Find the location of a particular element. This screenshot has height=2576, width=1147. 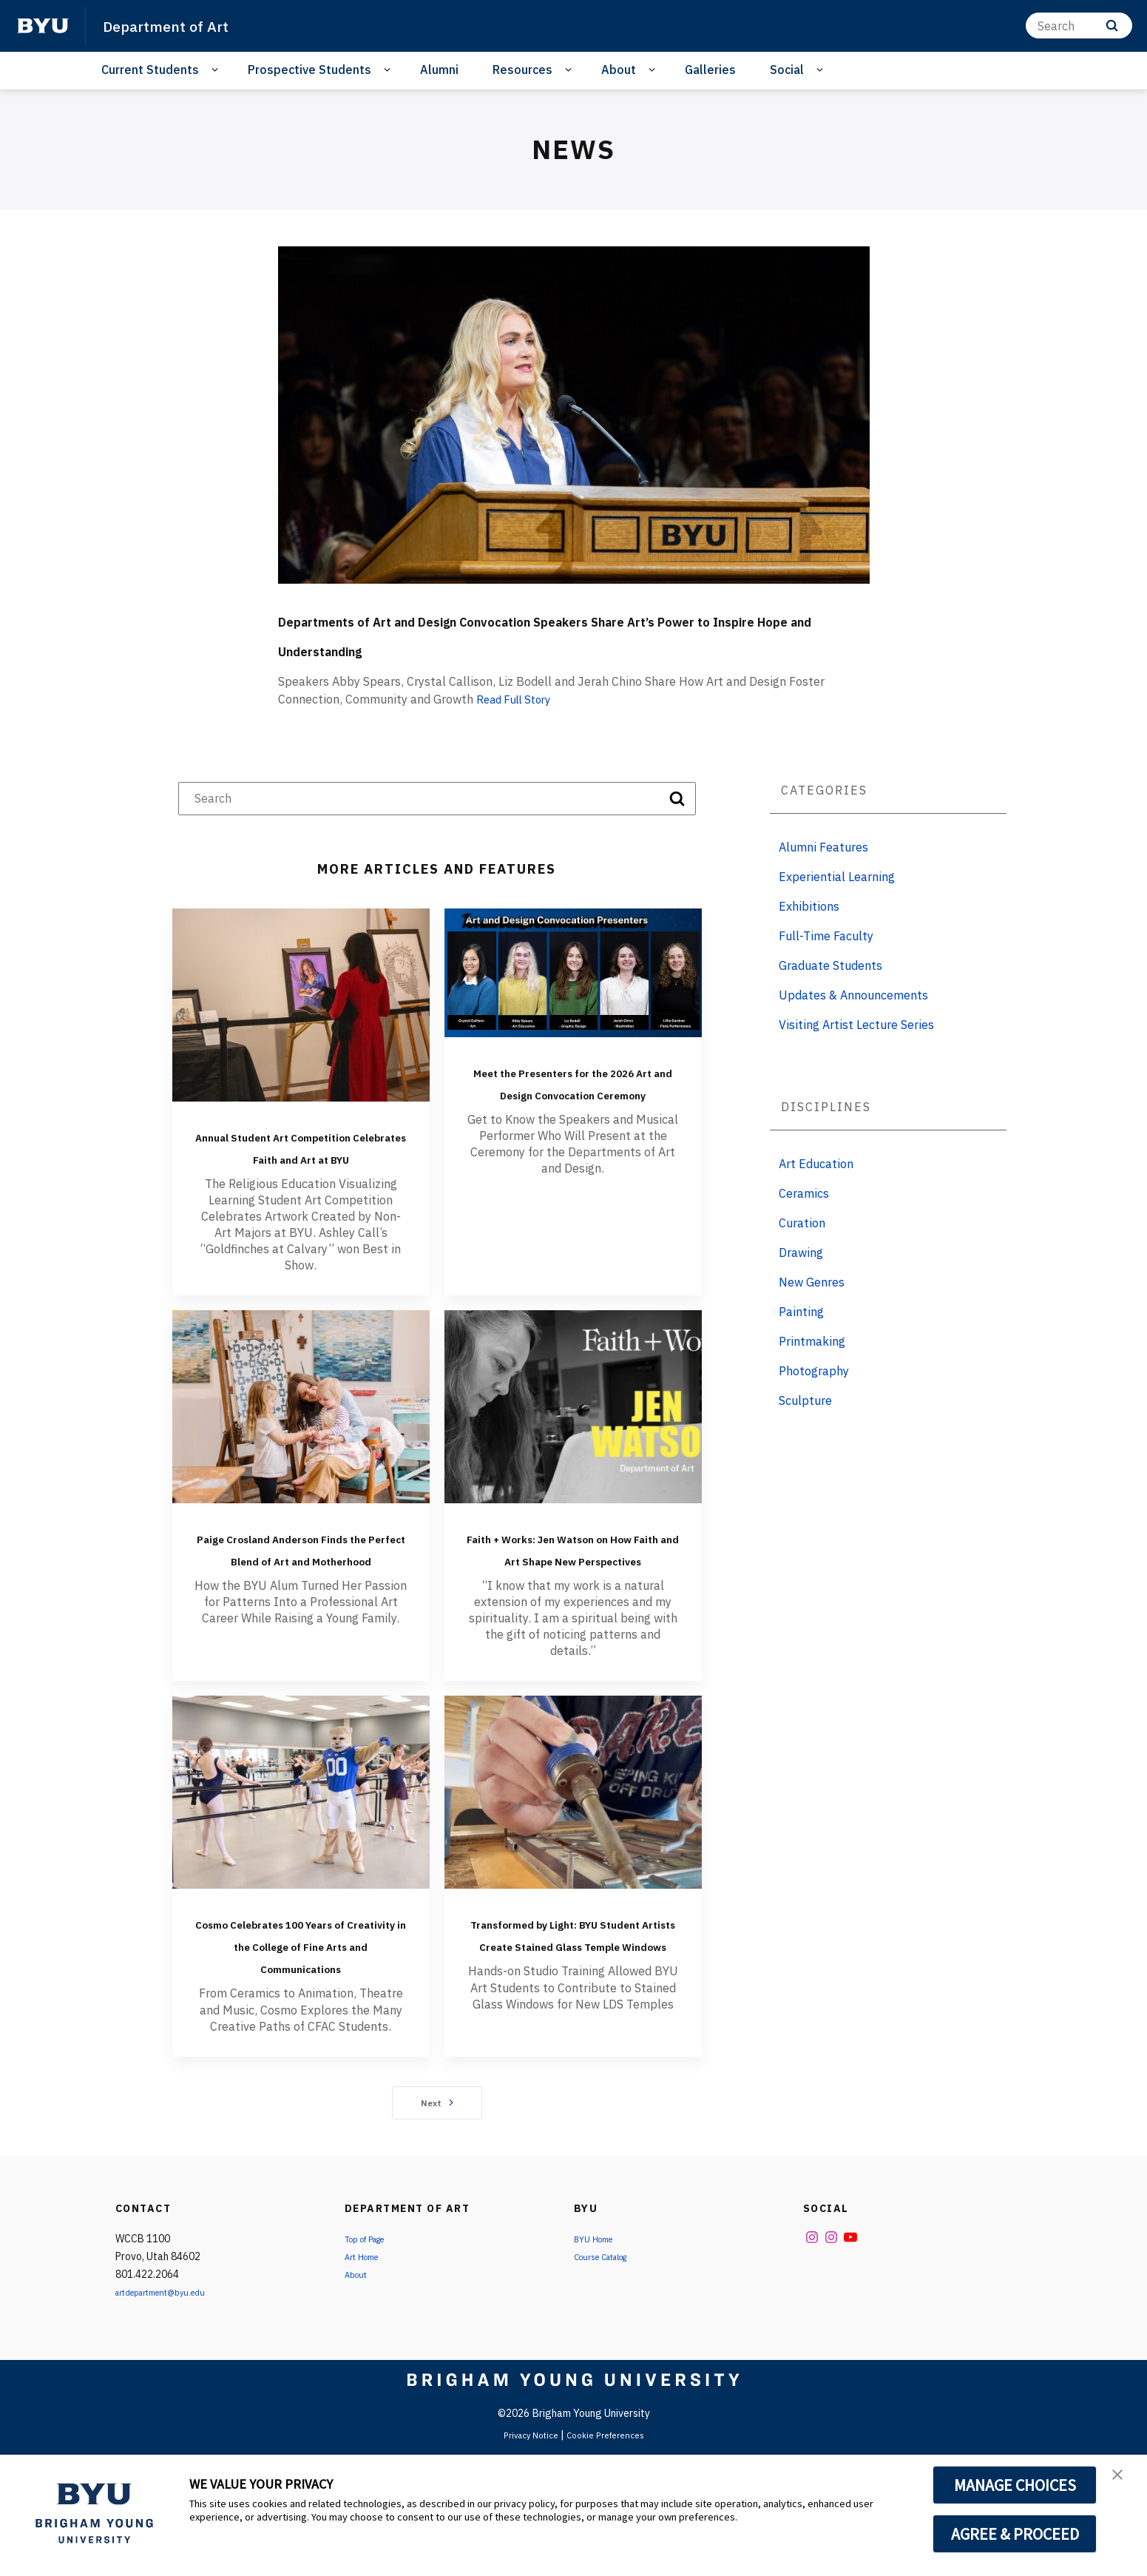

Prospective Students is located at coordinates (309, 69).